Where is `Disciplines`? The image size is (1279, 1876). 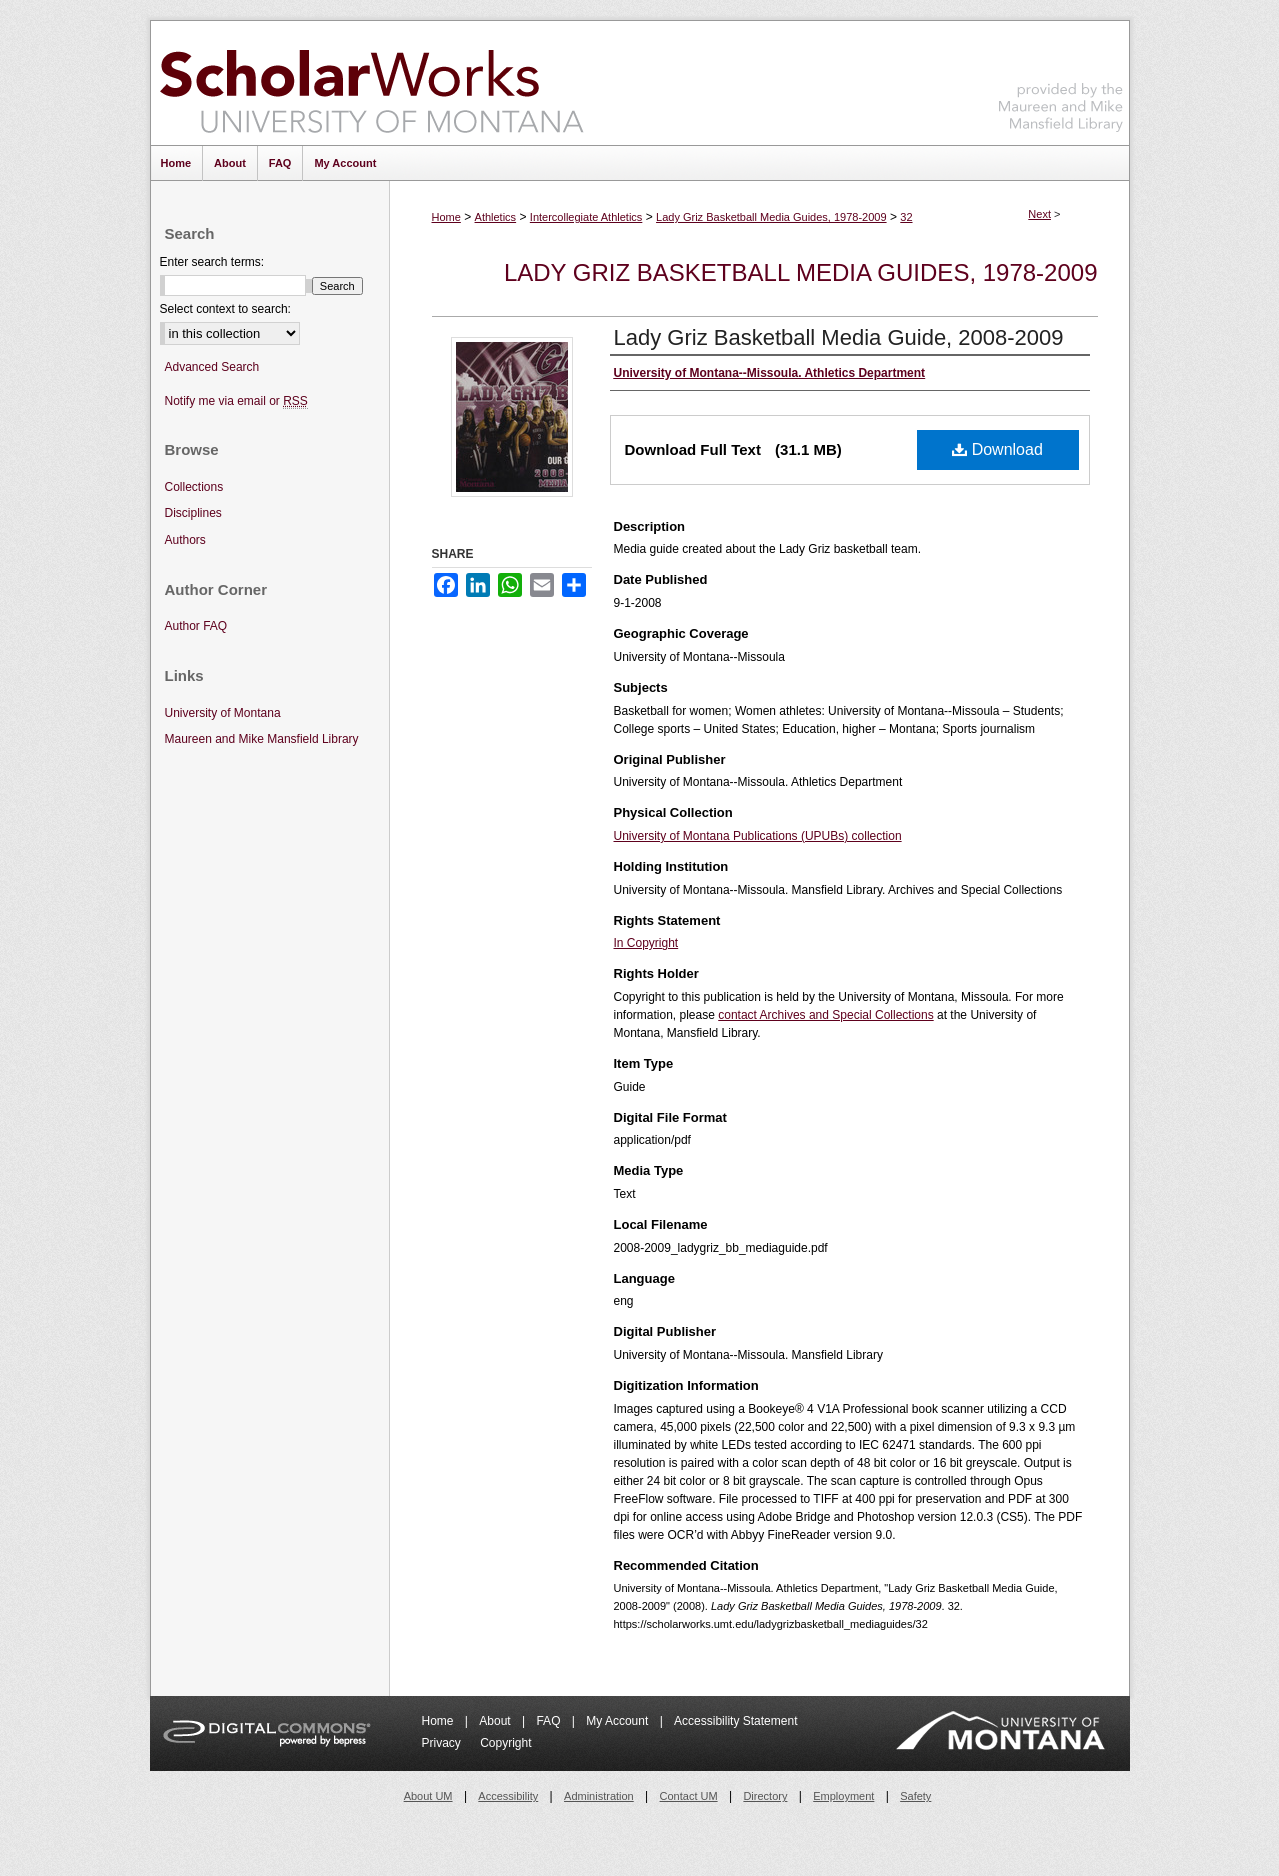
Disciplines is located at coordinates (193, 513).